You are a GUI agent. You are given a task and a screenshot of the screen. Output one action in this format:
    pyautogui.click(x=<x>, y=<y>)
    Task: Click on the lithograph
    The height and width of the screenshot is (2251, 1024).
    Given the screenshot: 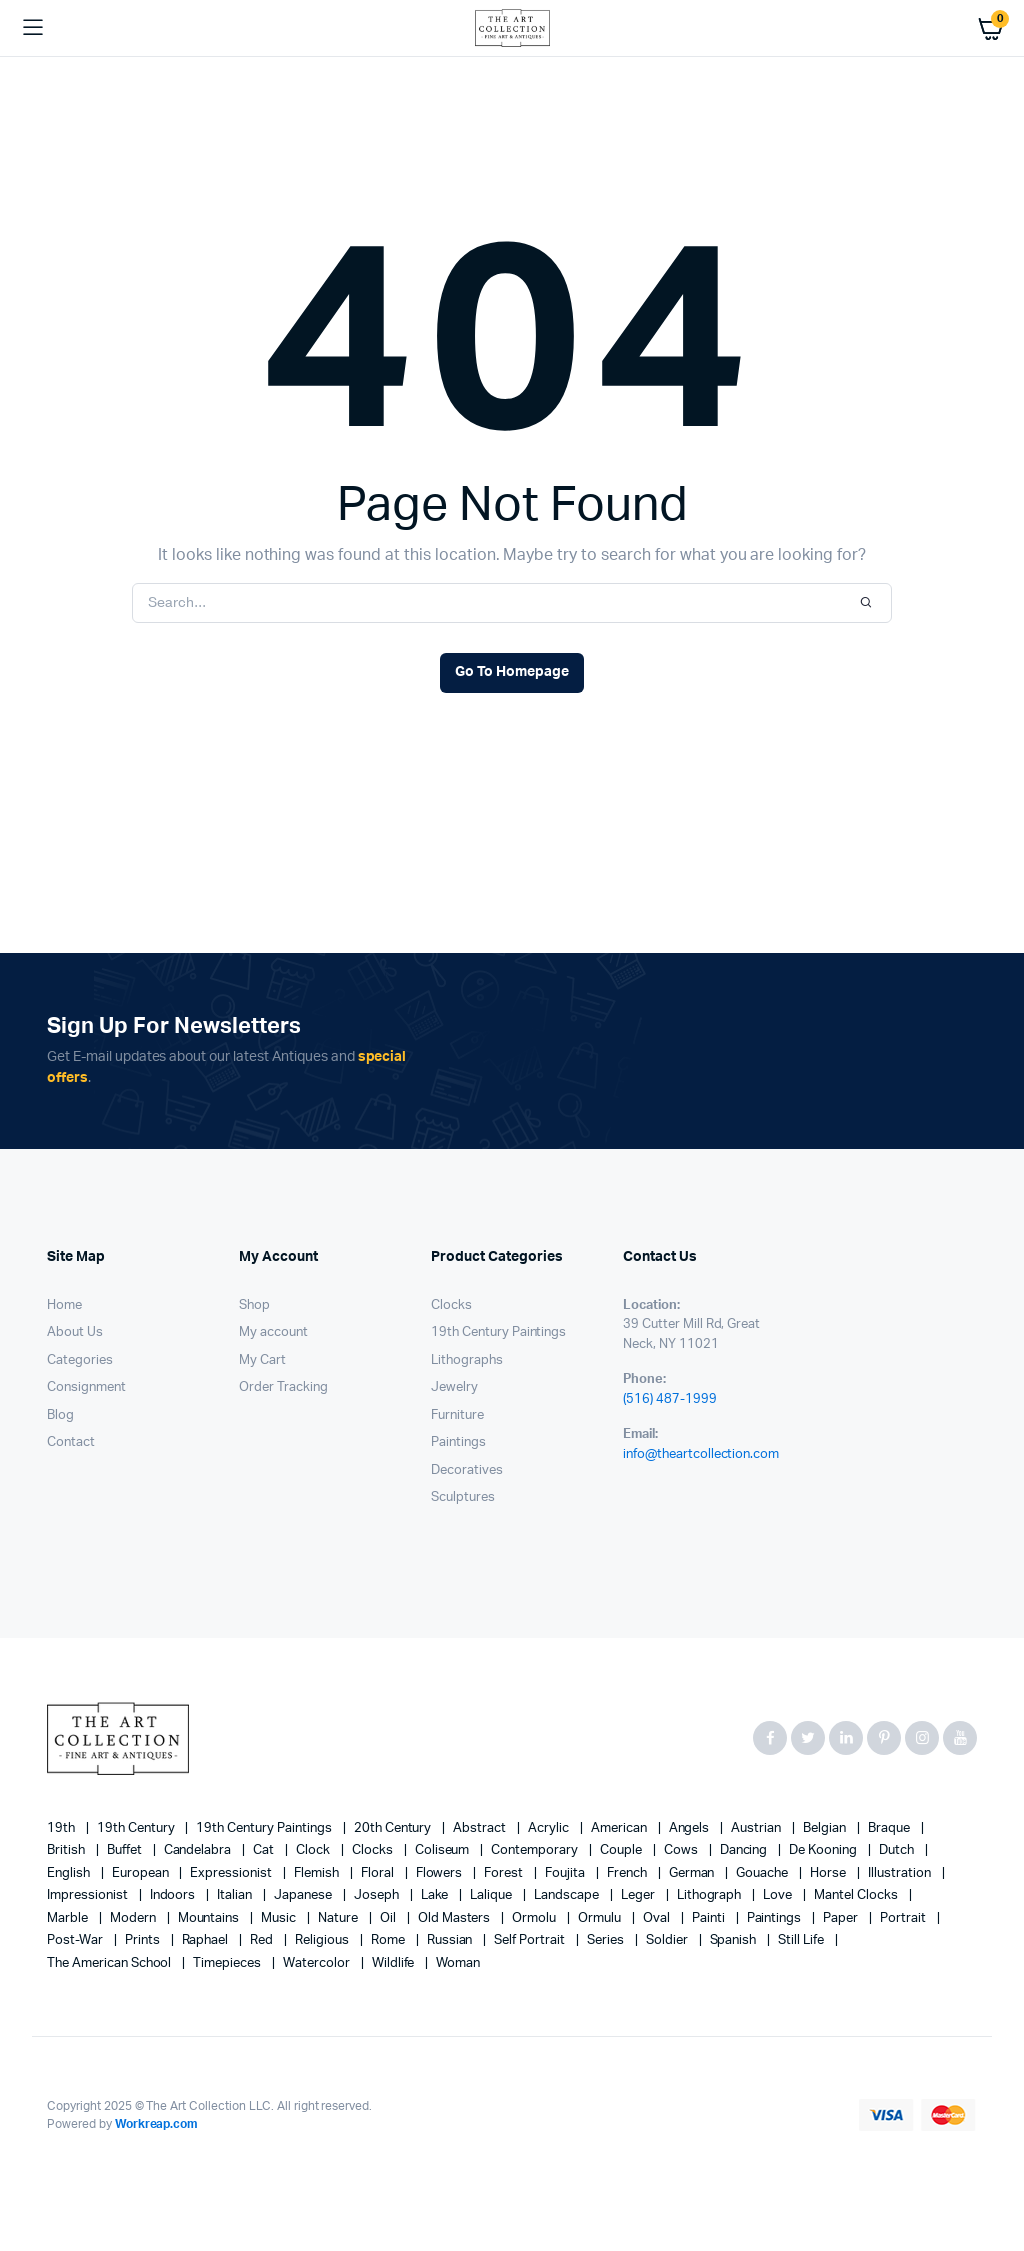 What is the action you would take?
    pyautogui.click(x=711, y=1895)
    